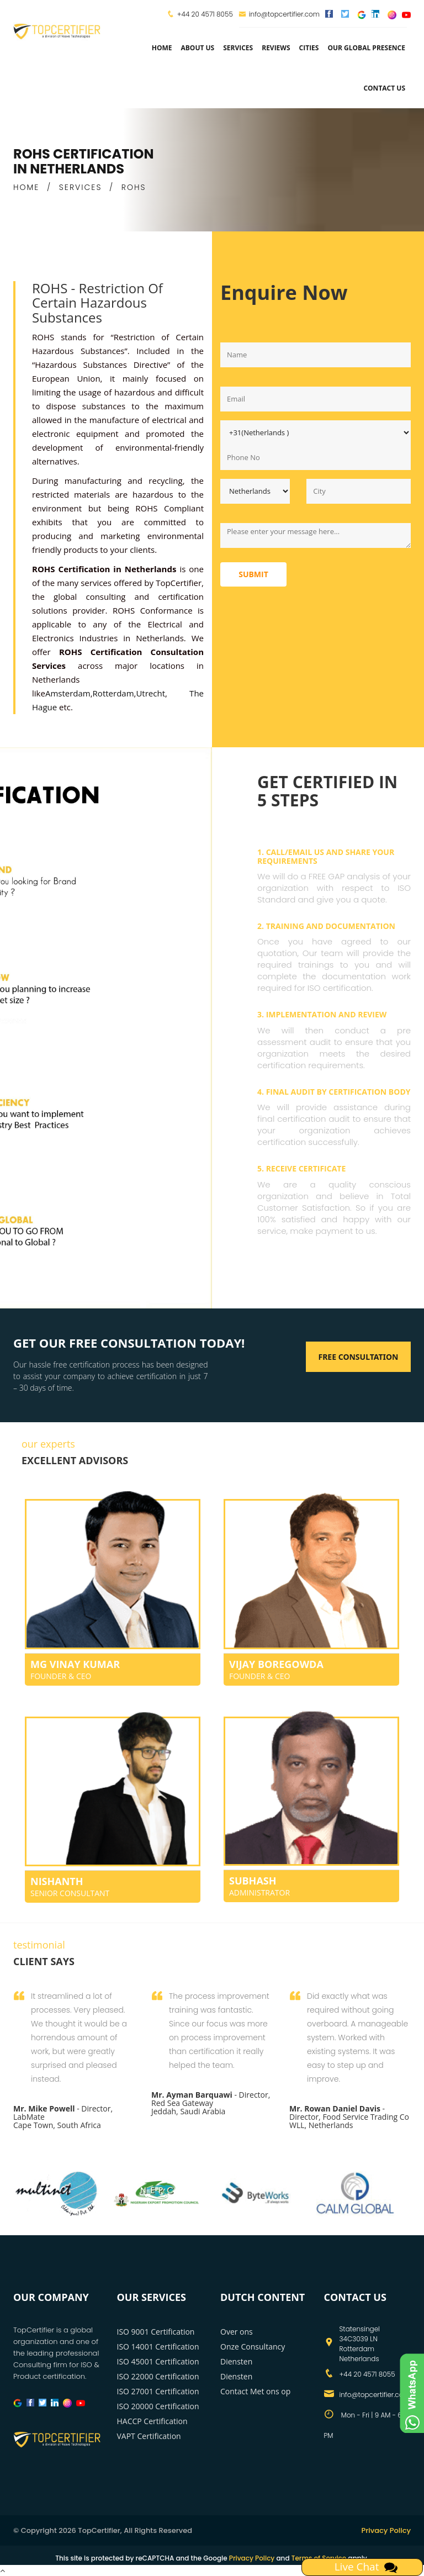 This screenshot has height=2576, width=424. Describe the element at coordinates (158, 2346) in the screenshot. I see `ISO 14001 Certification` at that location.